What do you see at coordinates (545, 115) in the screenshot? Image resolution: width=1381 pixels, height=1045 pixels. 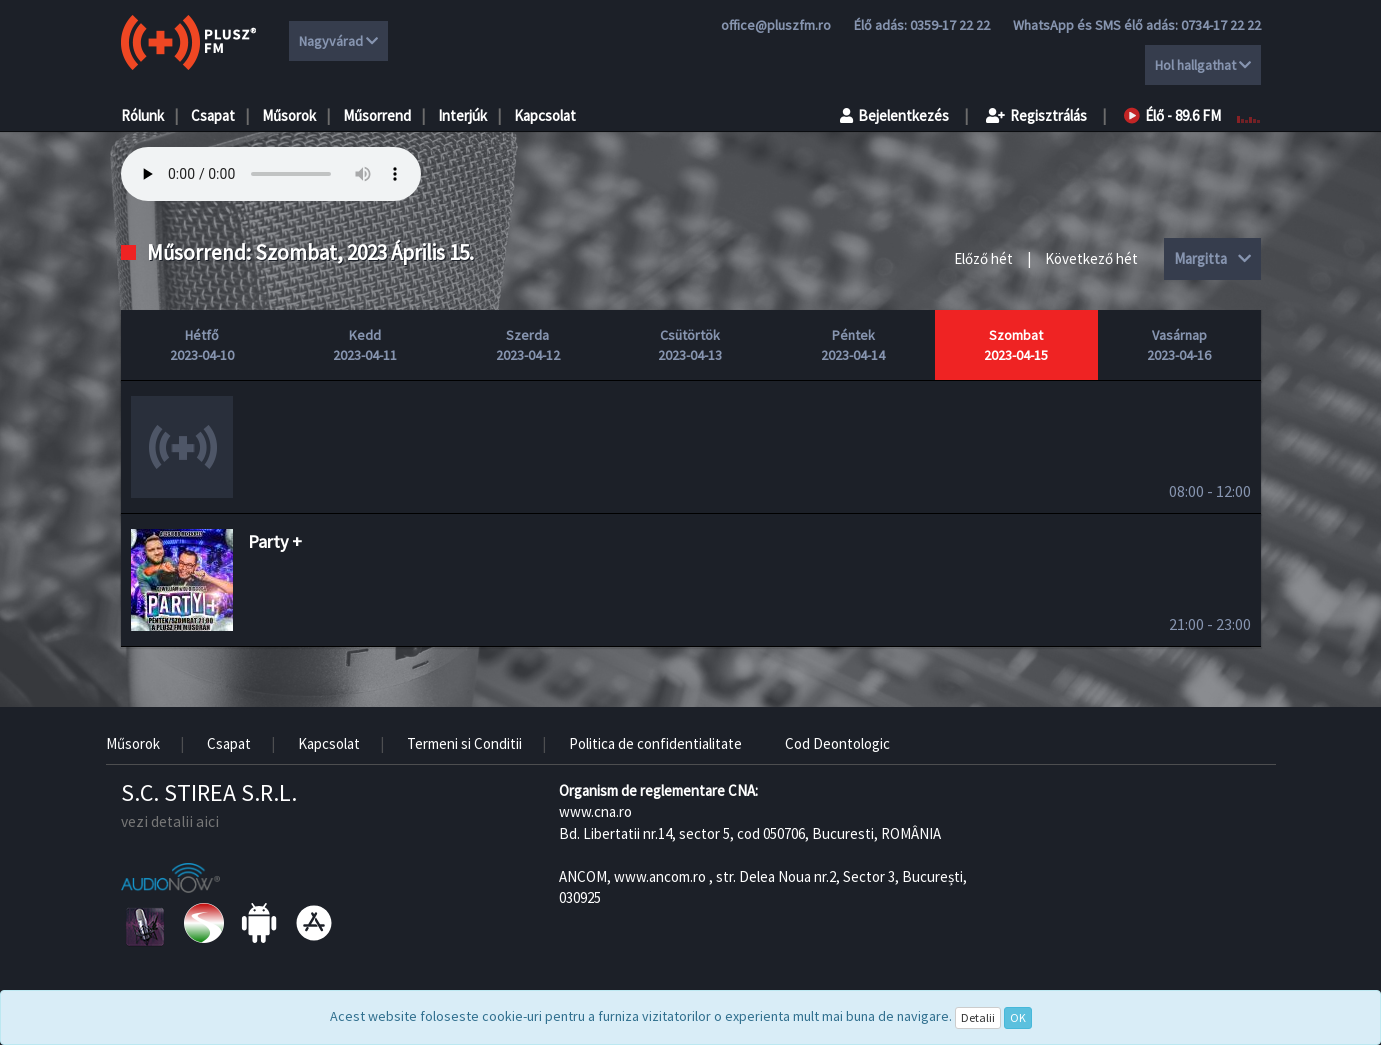 I see `Kapcsolat` at bounding box center [545, 115].